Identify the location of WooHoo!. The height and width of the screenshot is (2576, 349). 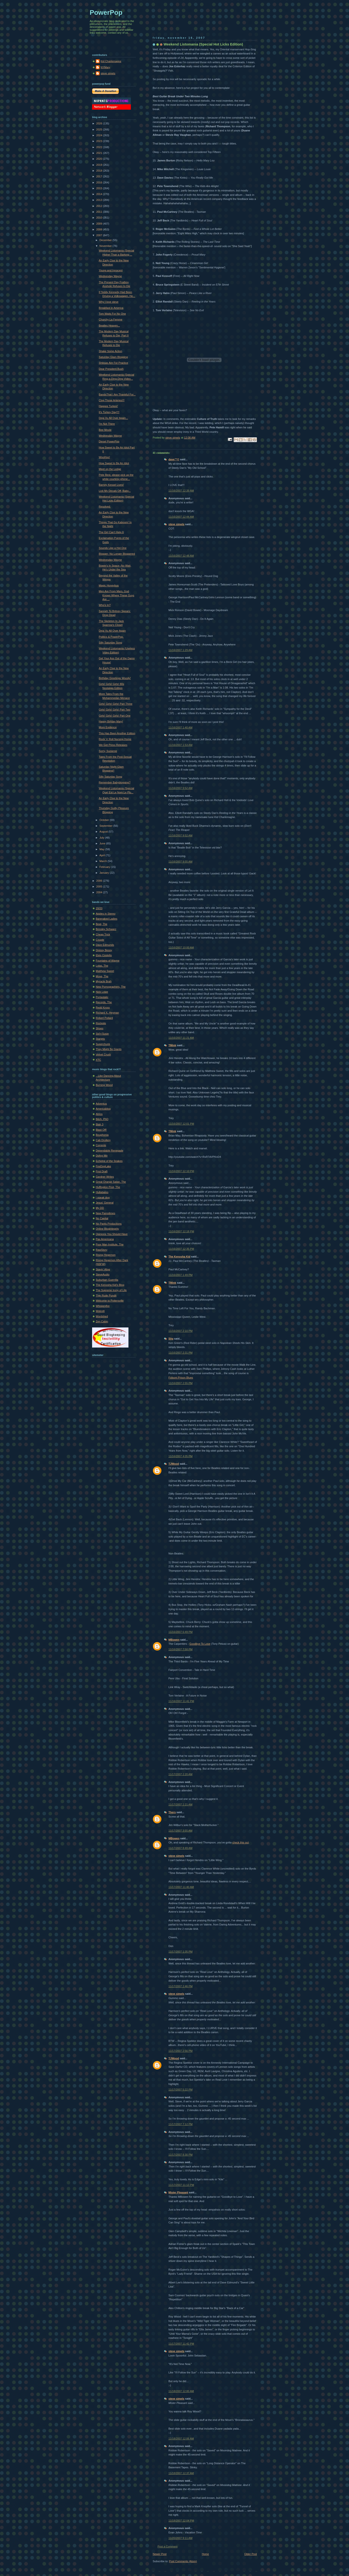
(104, 457).